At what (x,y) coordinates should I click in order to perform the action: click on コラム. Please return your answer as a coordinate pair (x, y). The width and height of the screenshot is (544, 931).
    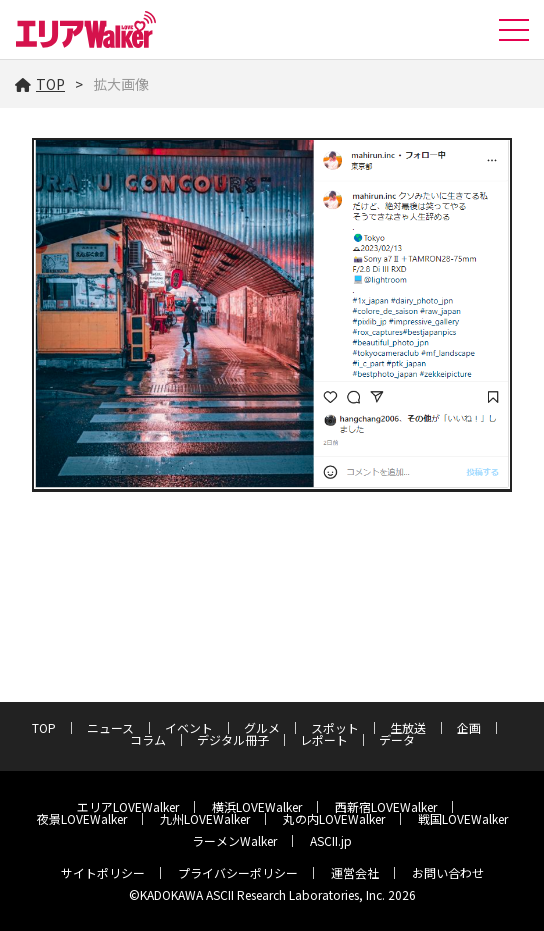
    Looking at the image, I should click on (148, 739).